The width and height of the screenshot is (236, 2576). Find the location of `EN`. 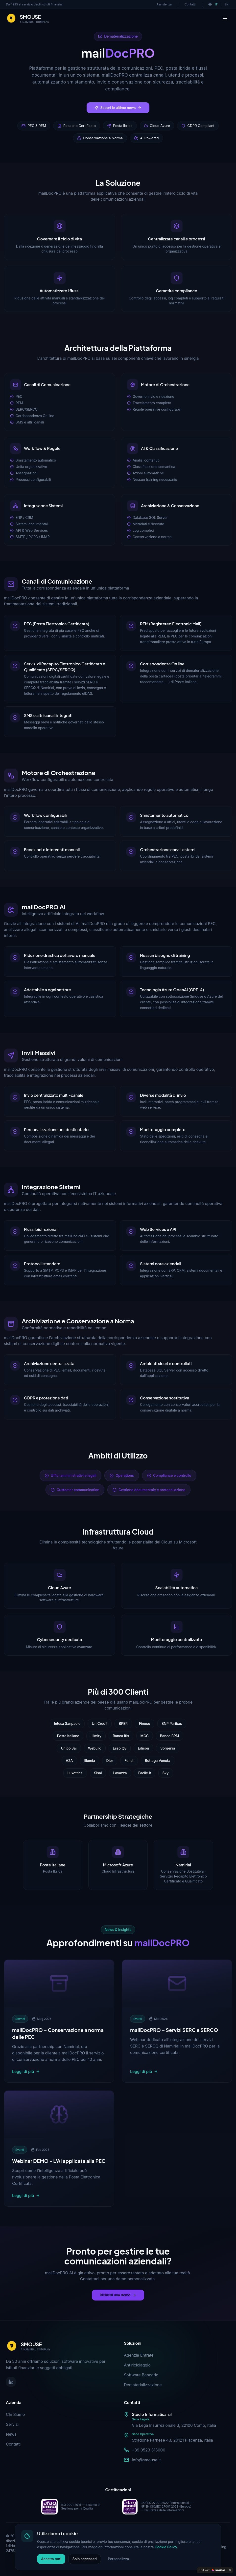

EN is located at coordinates (227, 4).